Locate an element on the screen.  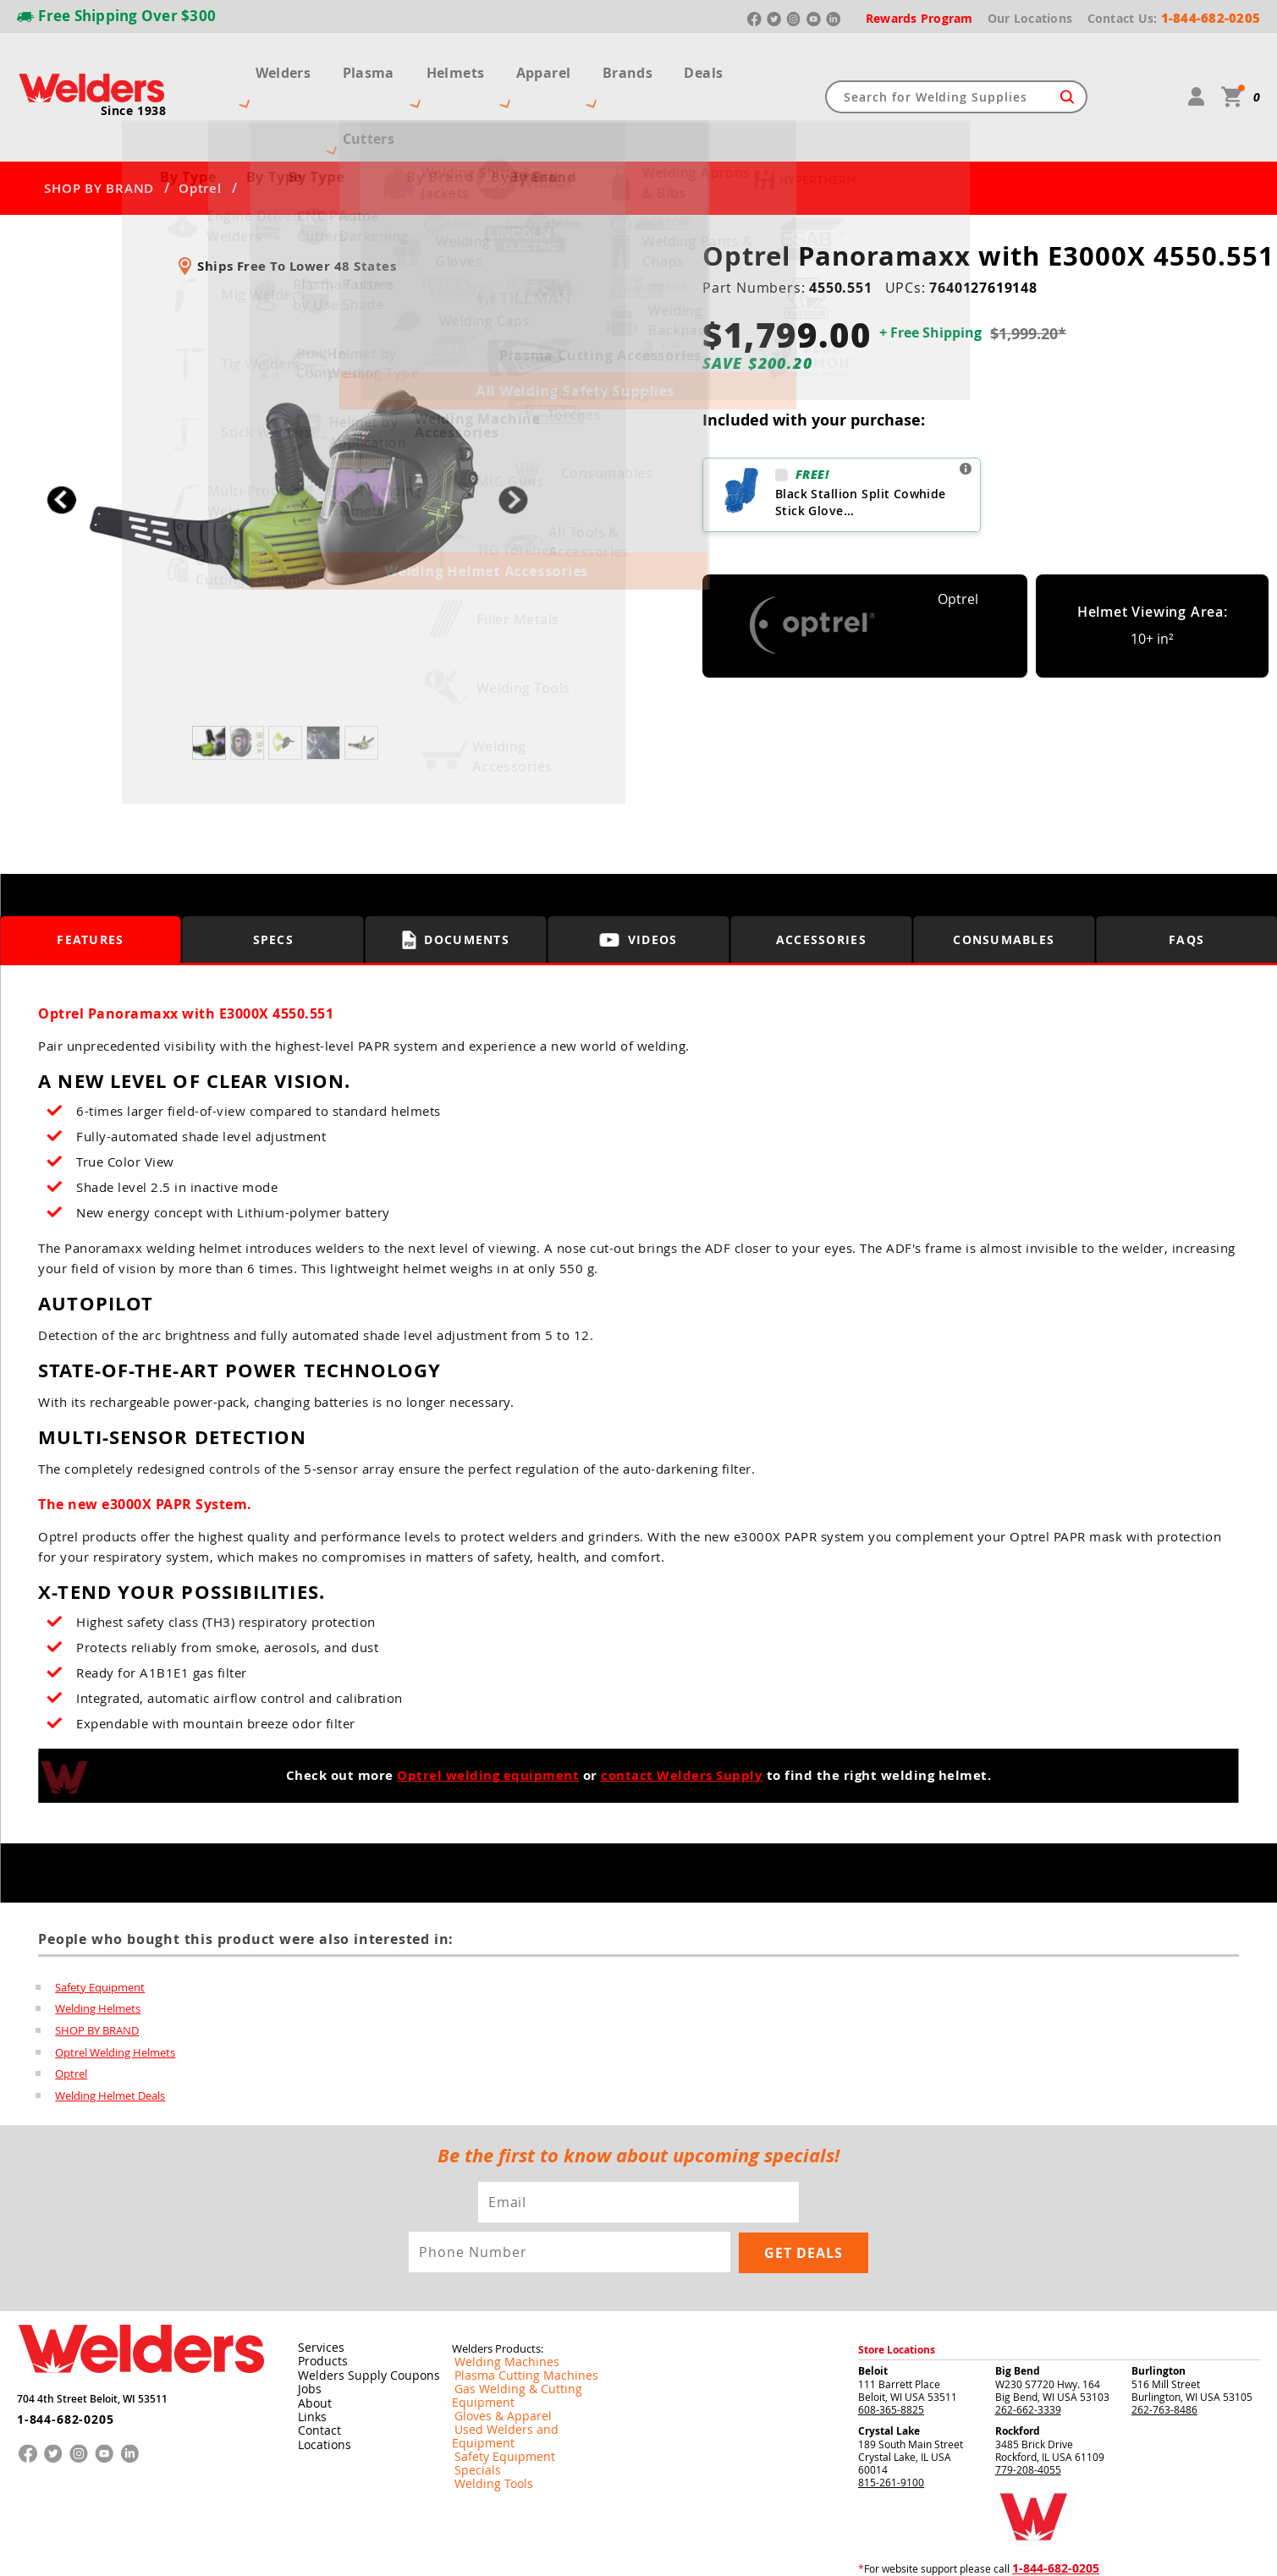
Since 1938 is located at coordinates (134, 80).